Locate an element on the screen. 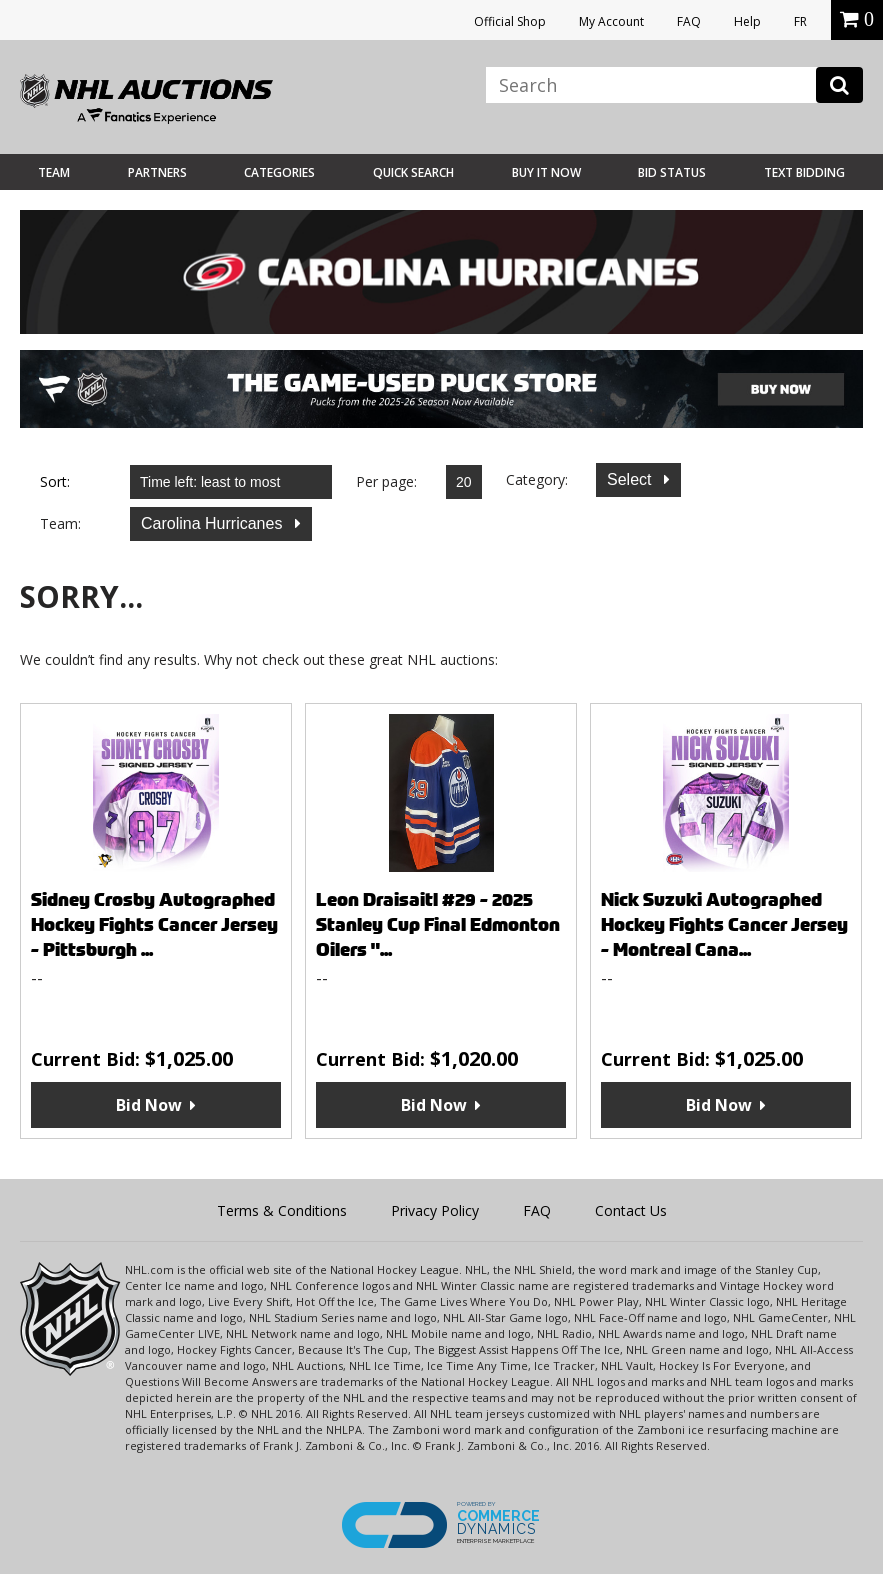 The height and width of the screenshot is (1574, 883). Nick Suzuki Autographed Hockey Fights Cancer Jersey - Montreal Cana... is located at coordinates (724, 924).